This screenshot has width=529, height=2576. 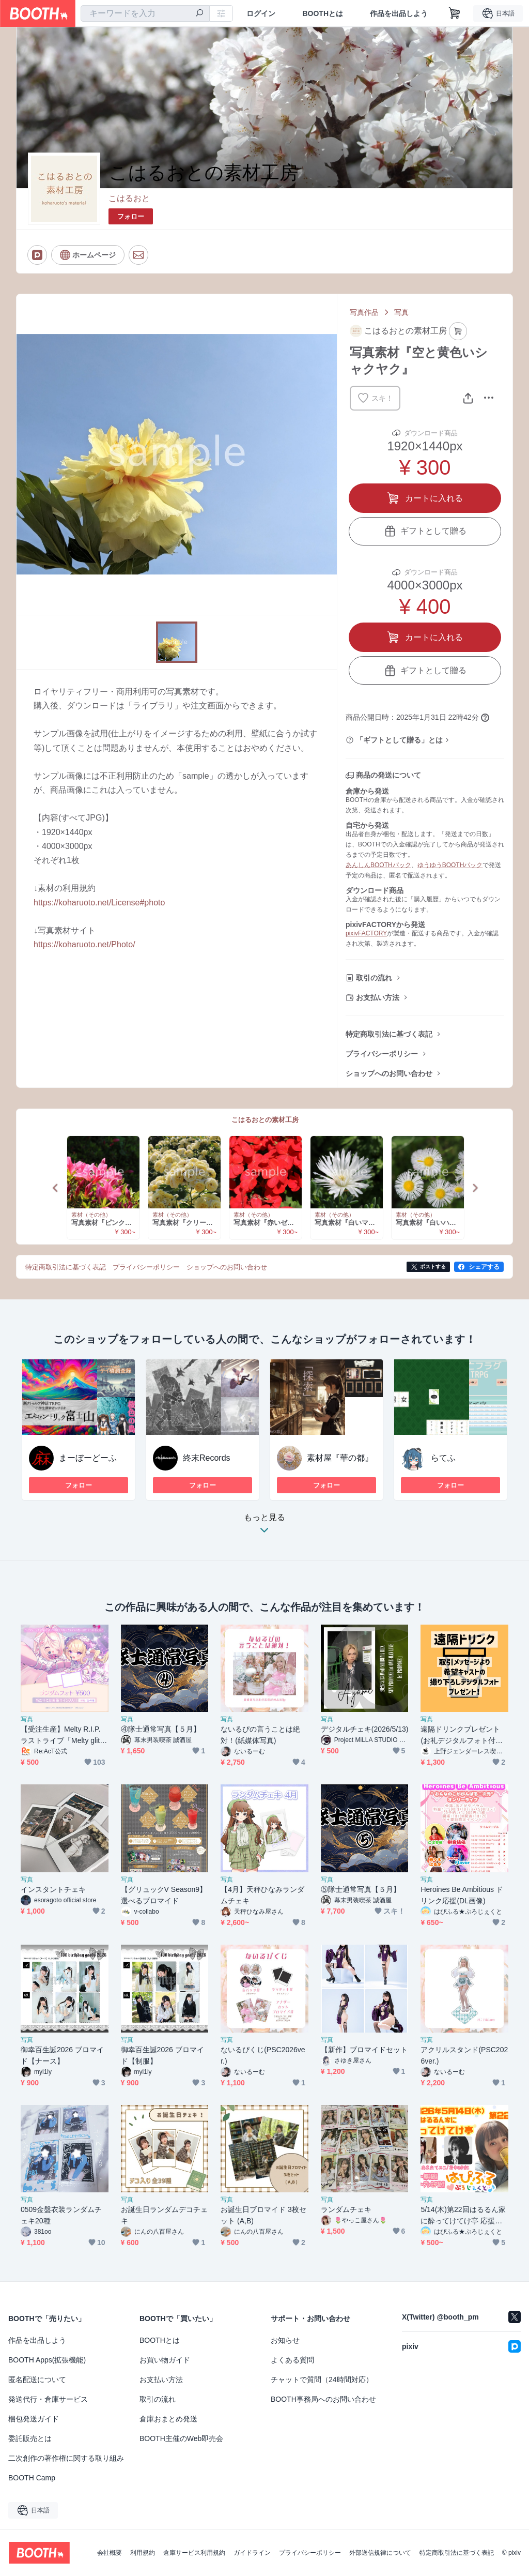 What do you see at coordinates (47, 2360) in the screenshot?
I see `BOOTH Apps(拡張機能)` at bounding box center [47, 2360].